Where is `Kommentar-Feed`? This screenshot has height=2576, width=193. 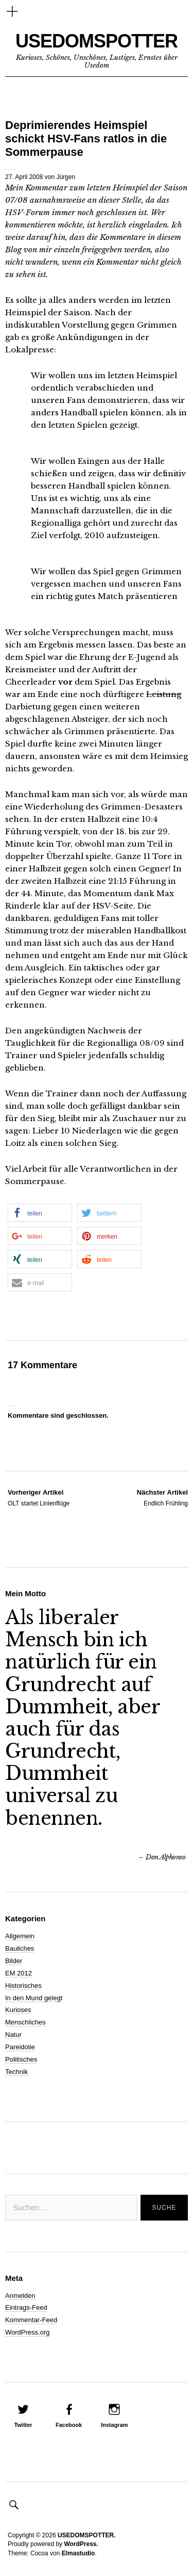
Kommentar-Feed is located at coordinates (31, 2320).